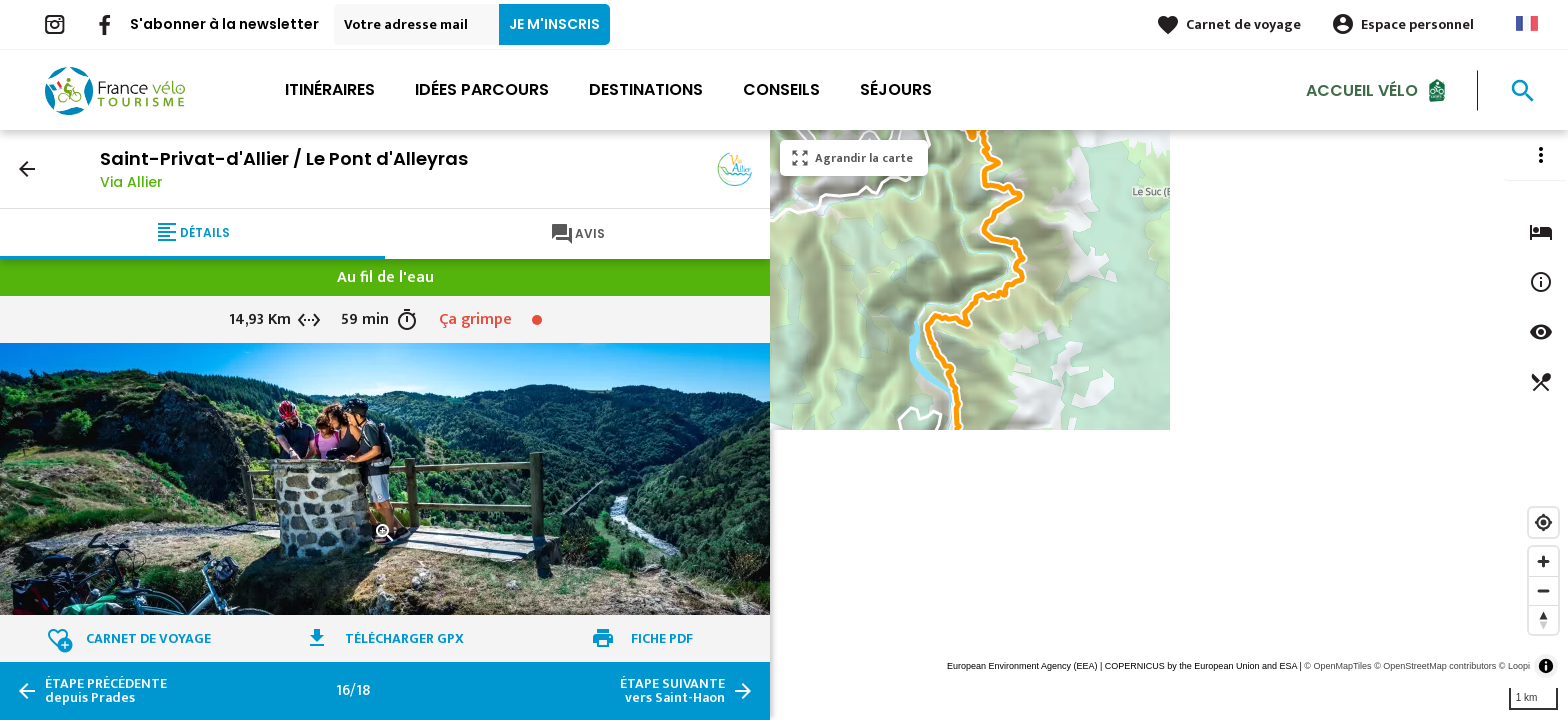 The width and height of the screenshot is (1568, 720). I want to click on Séjours, so click(896, 89).